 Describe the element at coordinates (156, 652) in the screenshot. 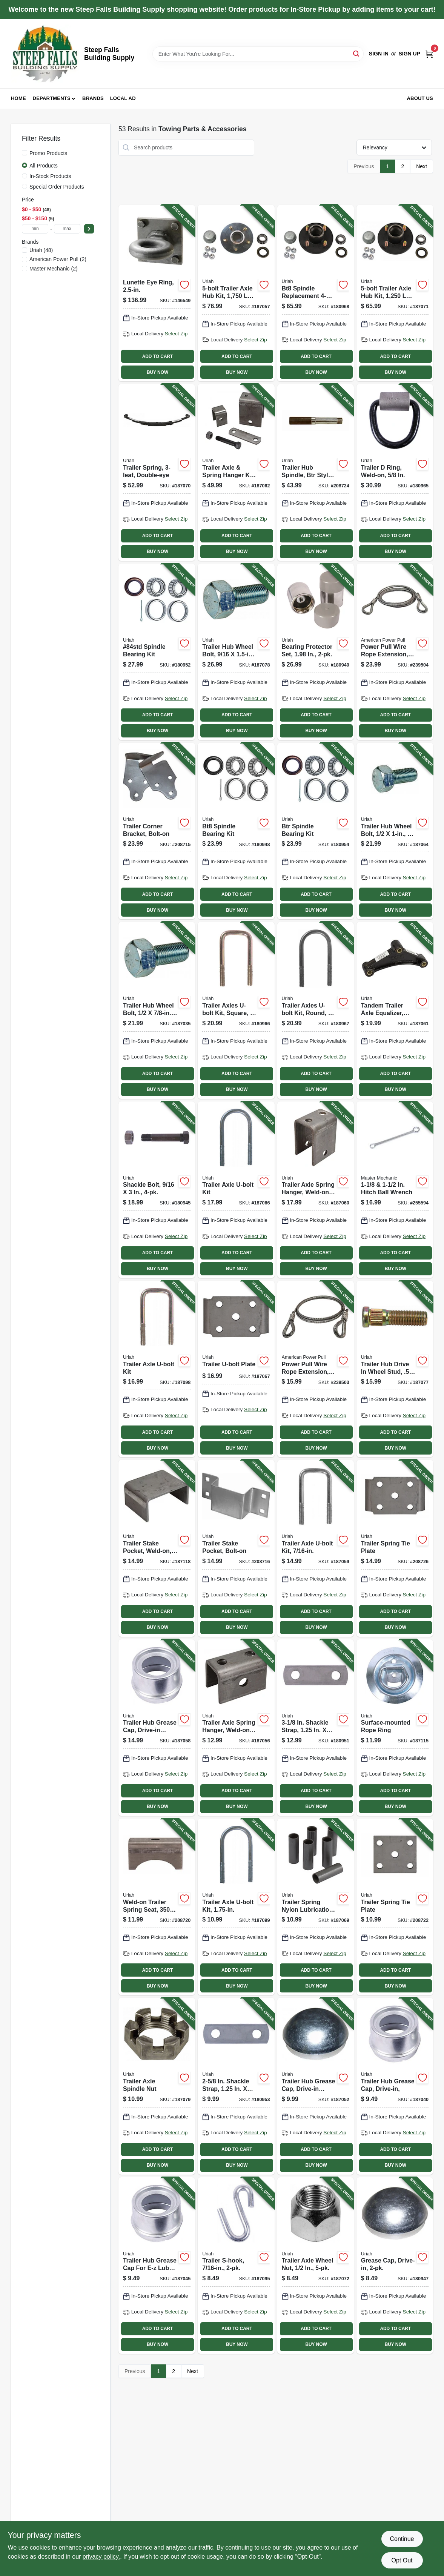

I see `[Go to 84std-spindle-bearing-kit-805089210001-180952 product page]` at that location.